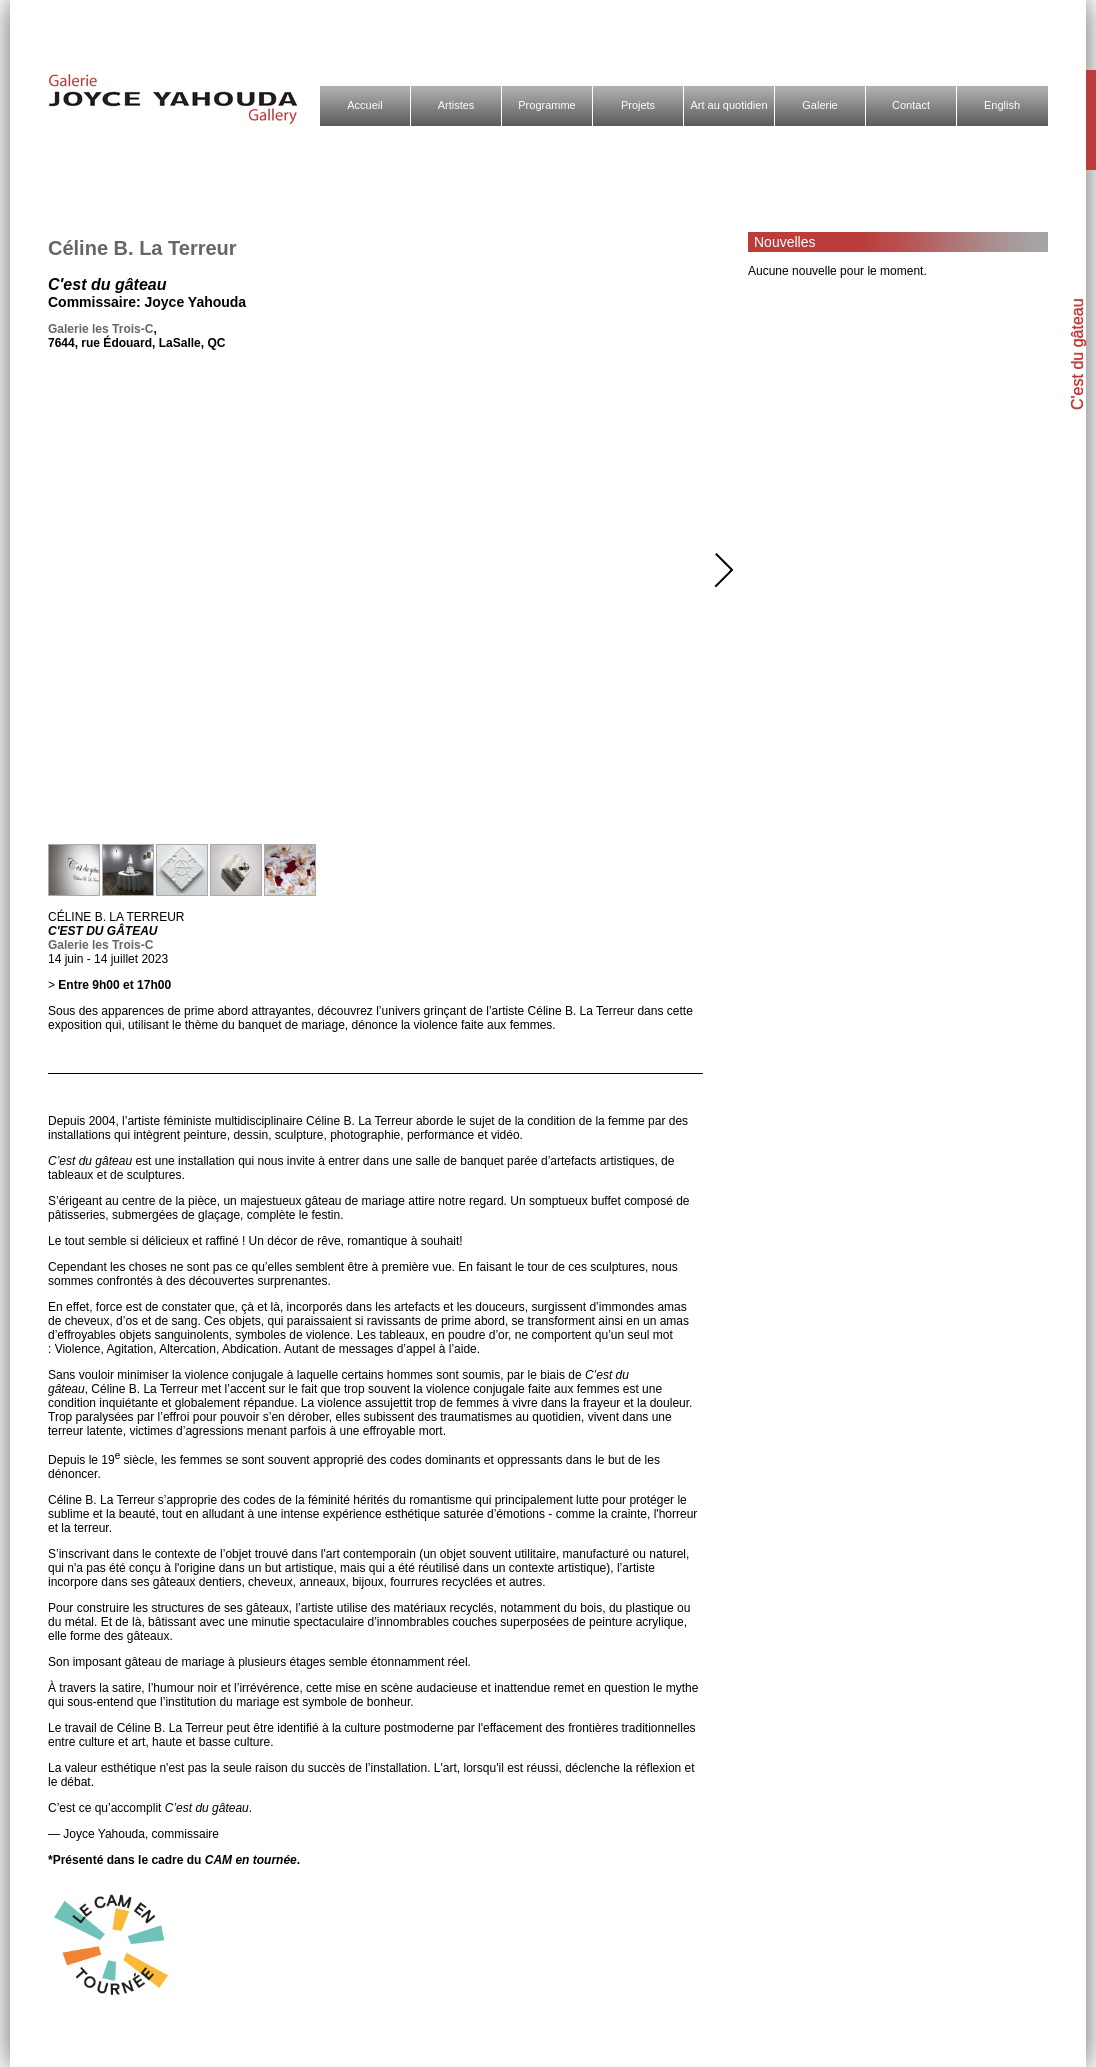  What do you see at coordinates (142, 248) in the screenshot?
I see `Céline B. La Terreur` at bounding box center [142, 248].